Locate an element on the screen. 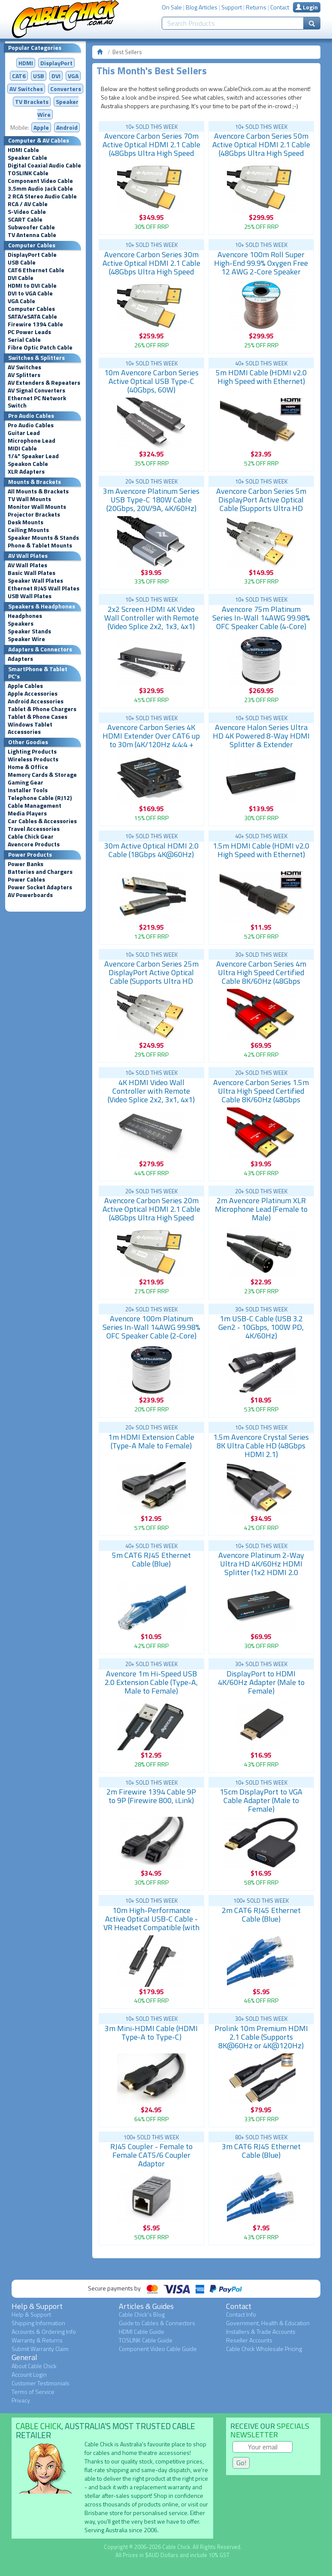  Lighting Products is located at coordinates (32, 751).